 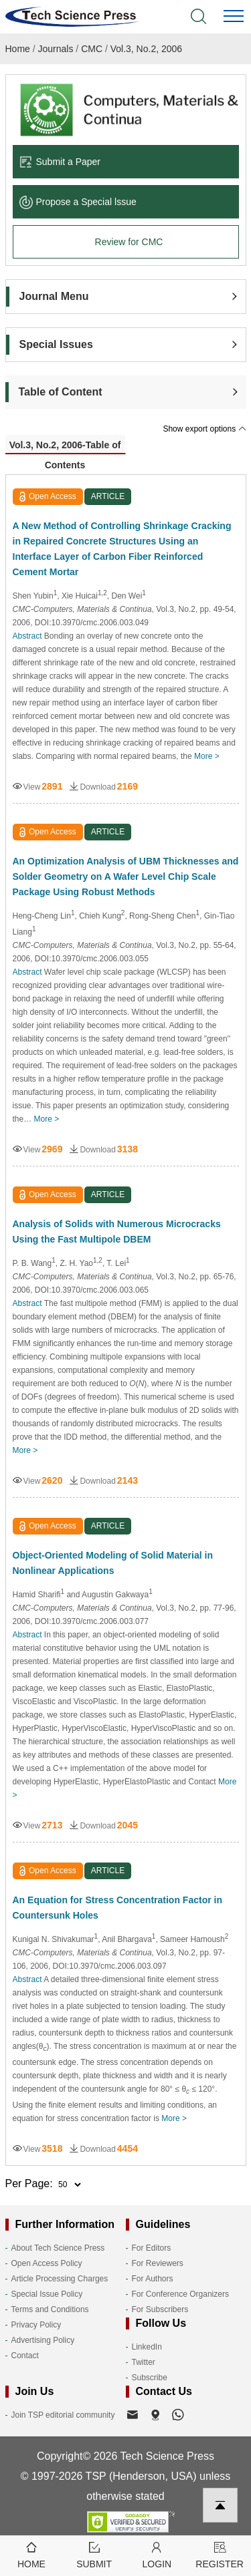 What do you see at coordinates (152, 2278) in the screenshot?
I see `For Authors` at bounding box center [152, 2278].